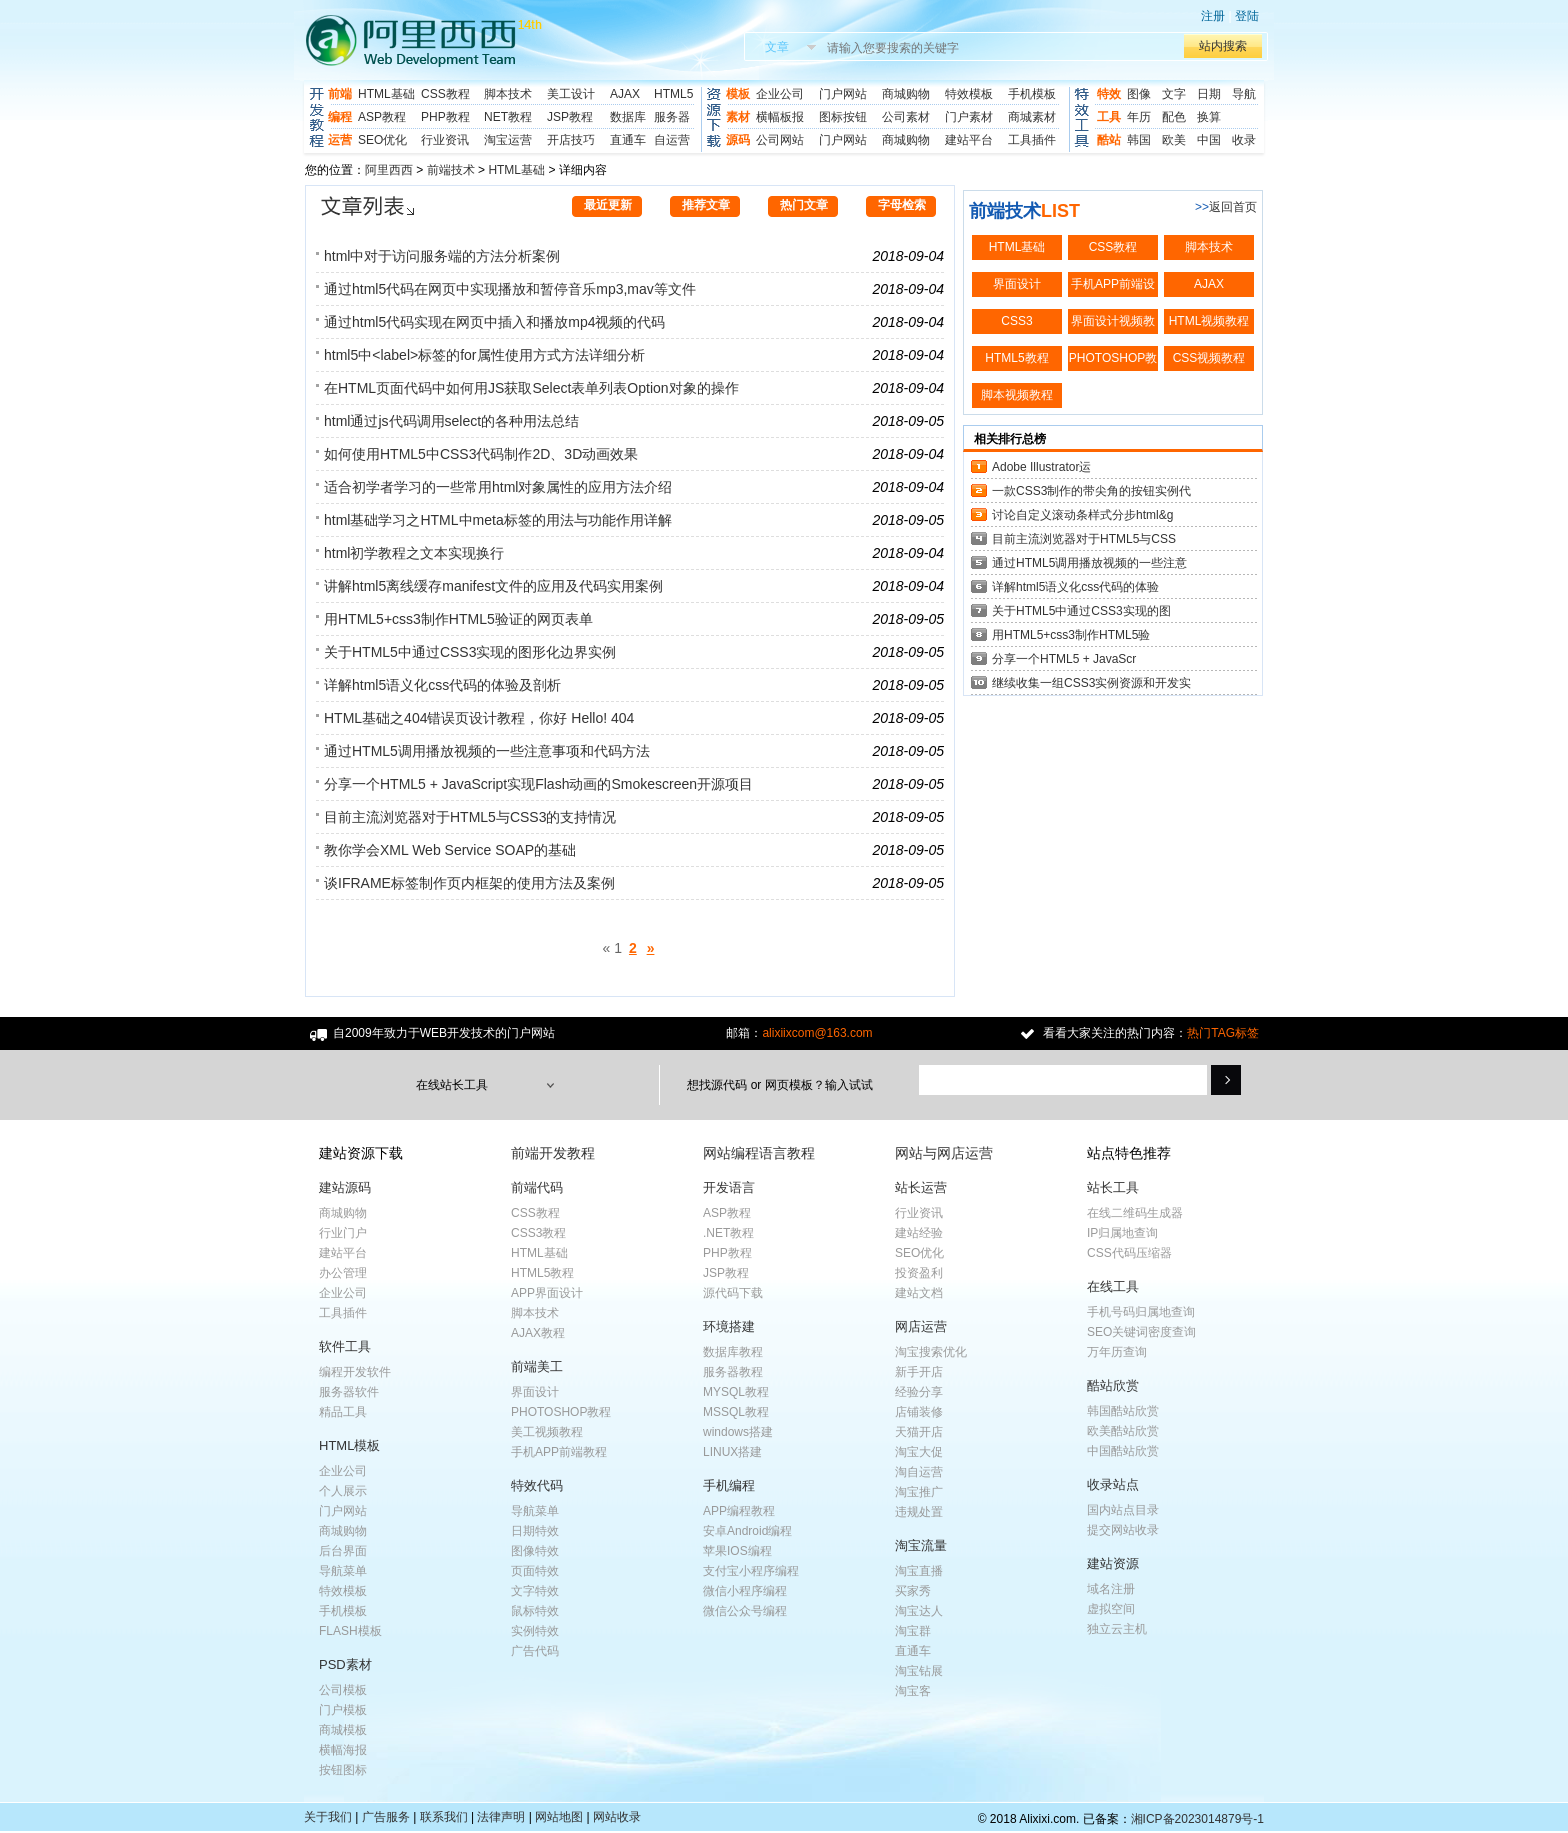 The image size is (1568, 1833). I want to click on 商城素材, so click(1032, 117).